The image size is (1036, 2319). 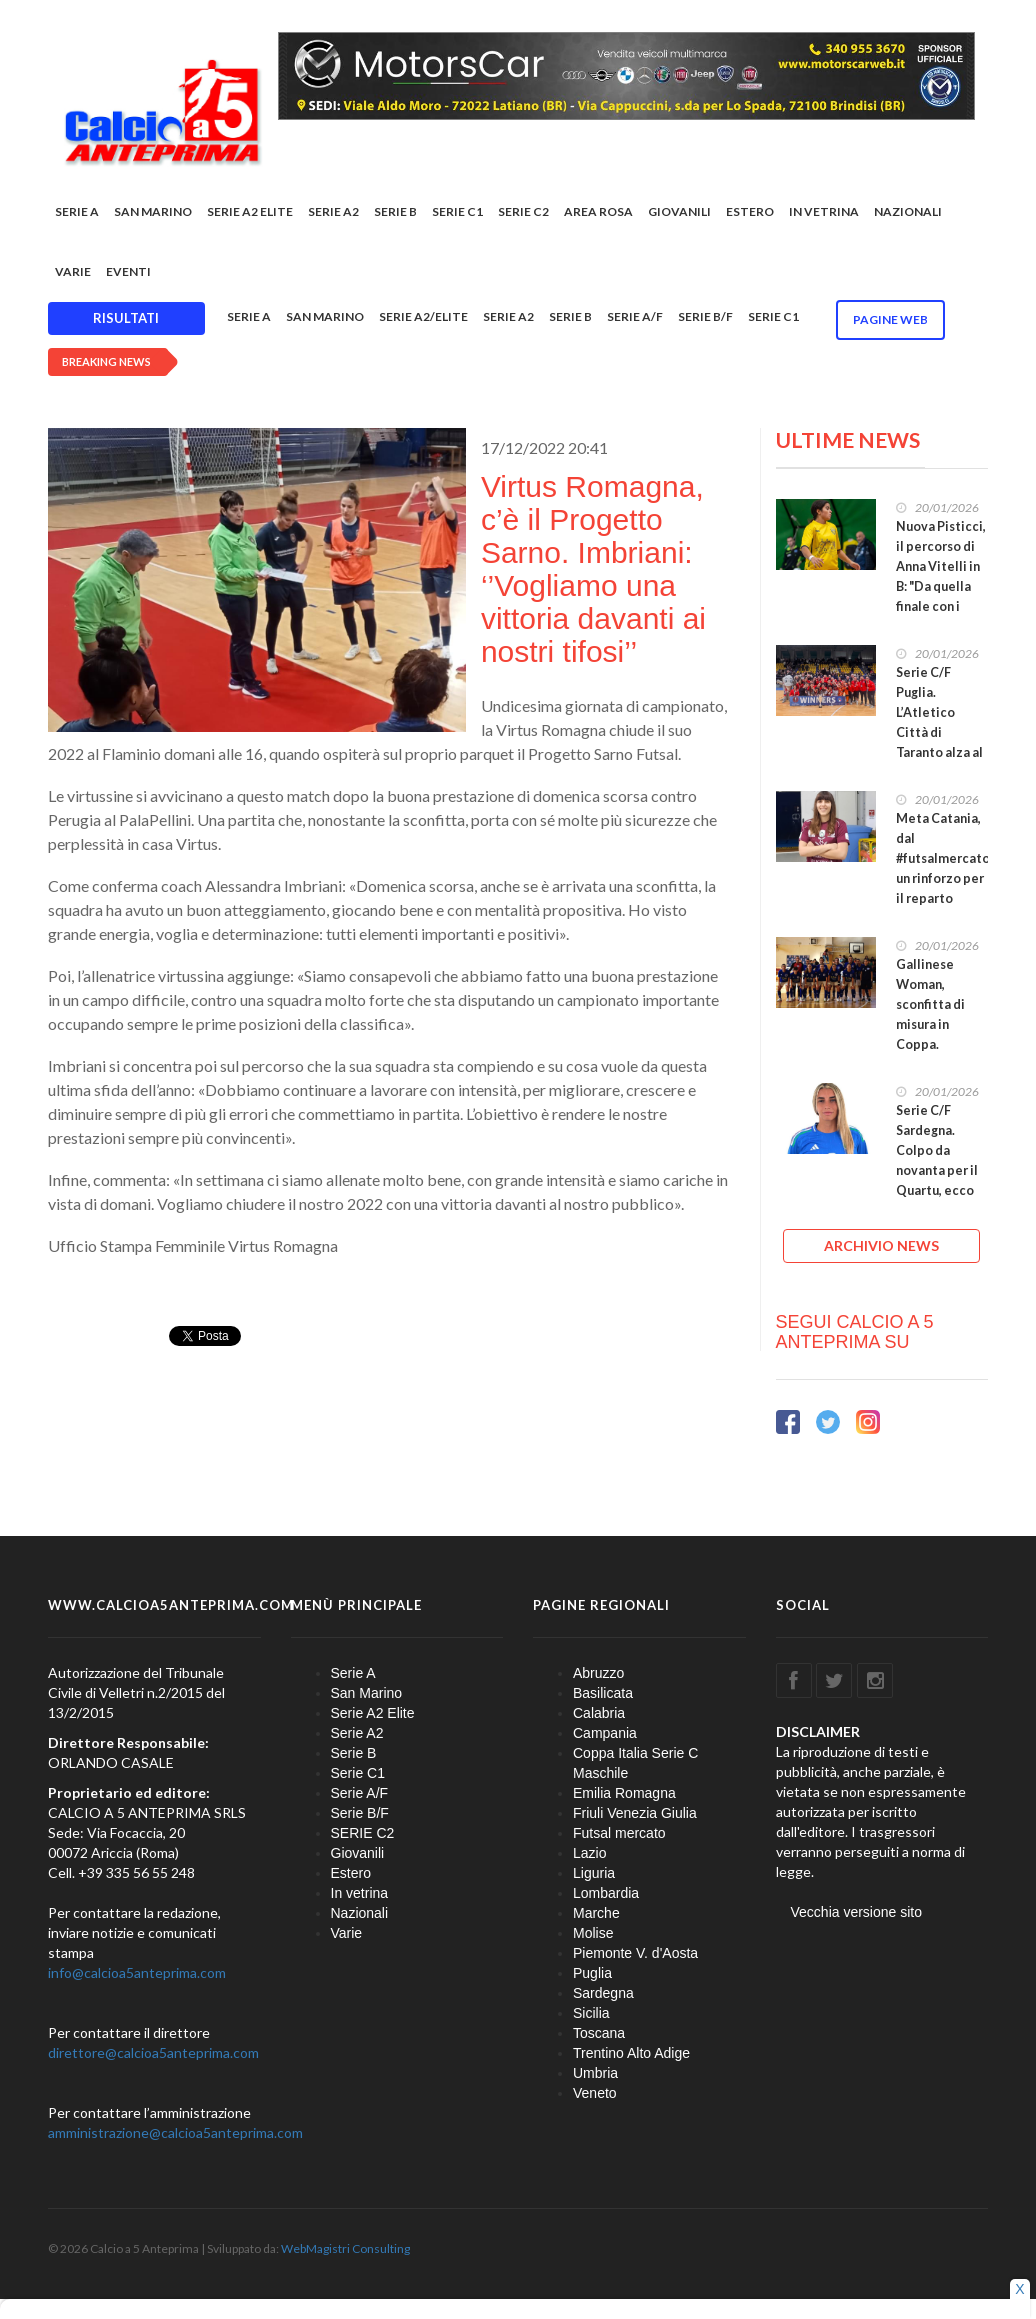 I want to click on direttore@calcioa5anteprima.com, so click(x=153, y=2052).